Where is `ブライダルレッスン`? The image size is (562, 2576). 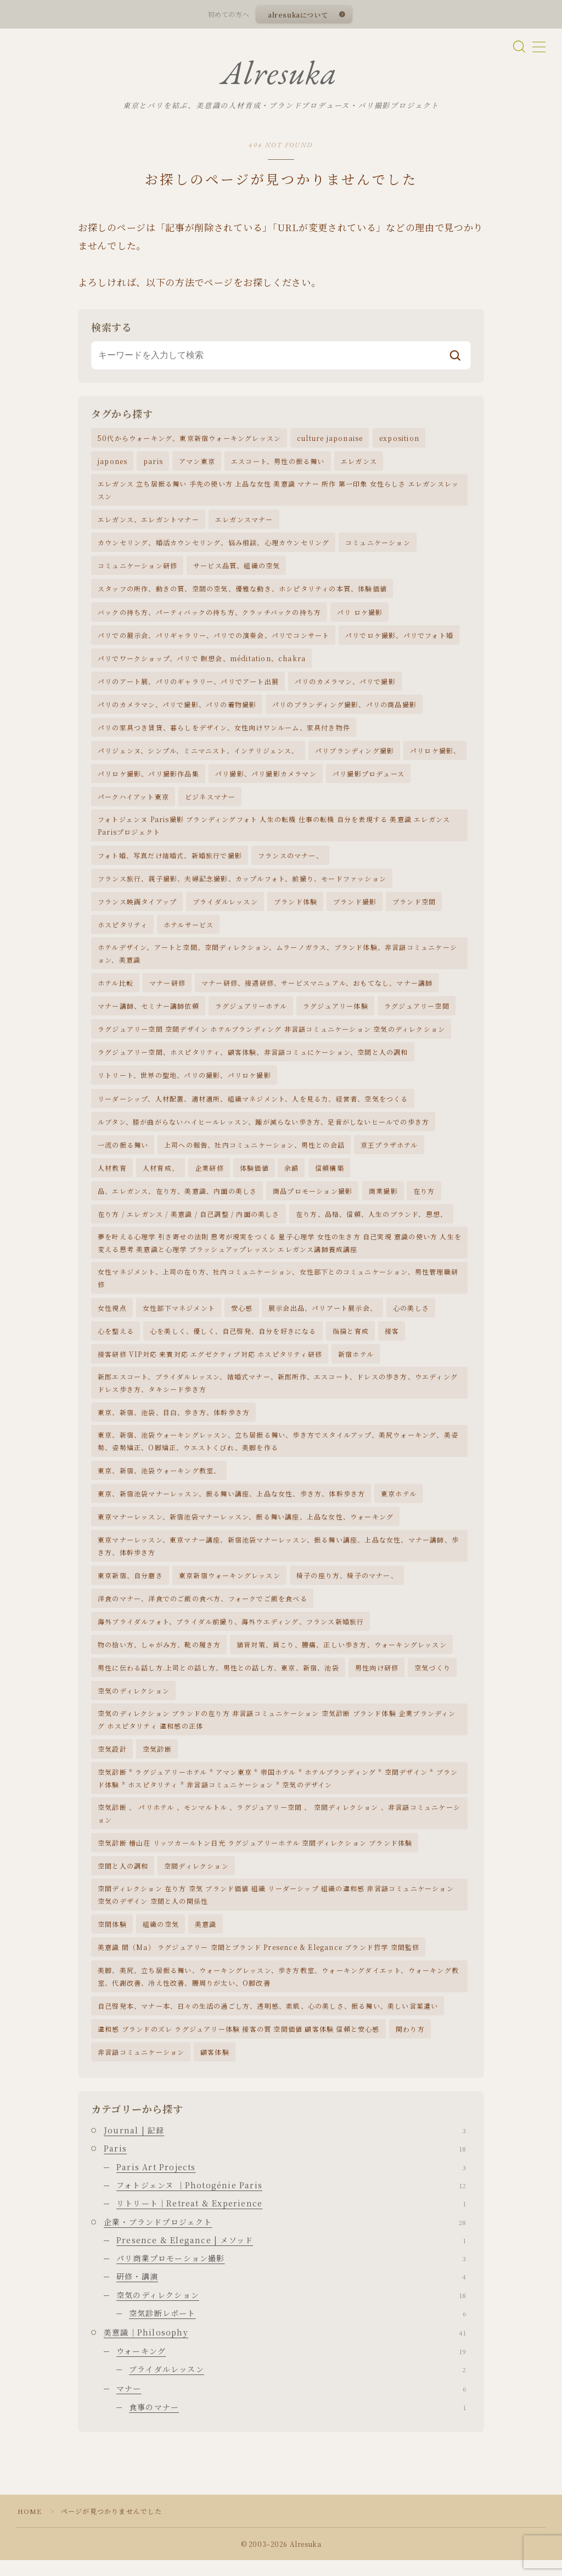 ブライダルレッスン is located at coordinates (225, 908).